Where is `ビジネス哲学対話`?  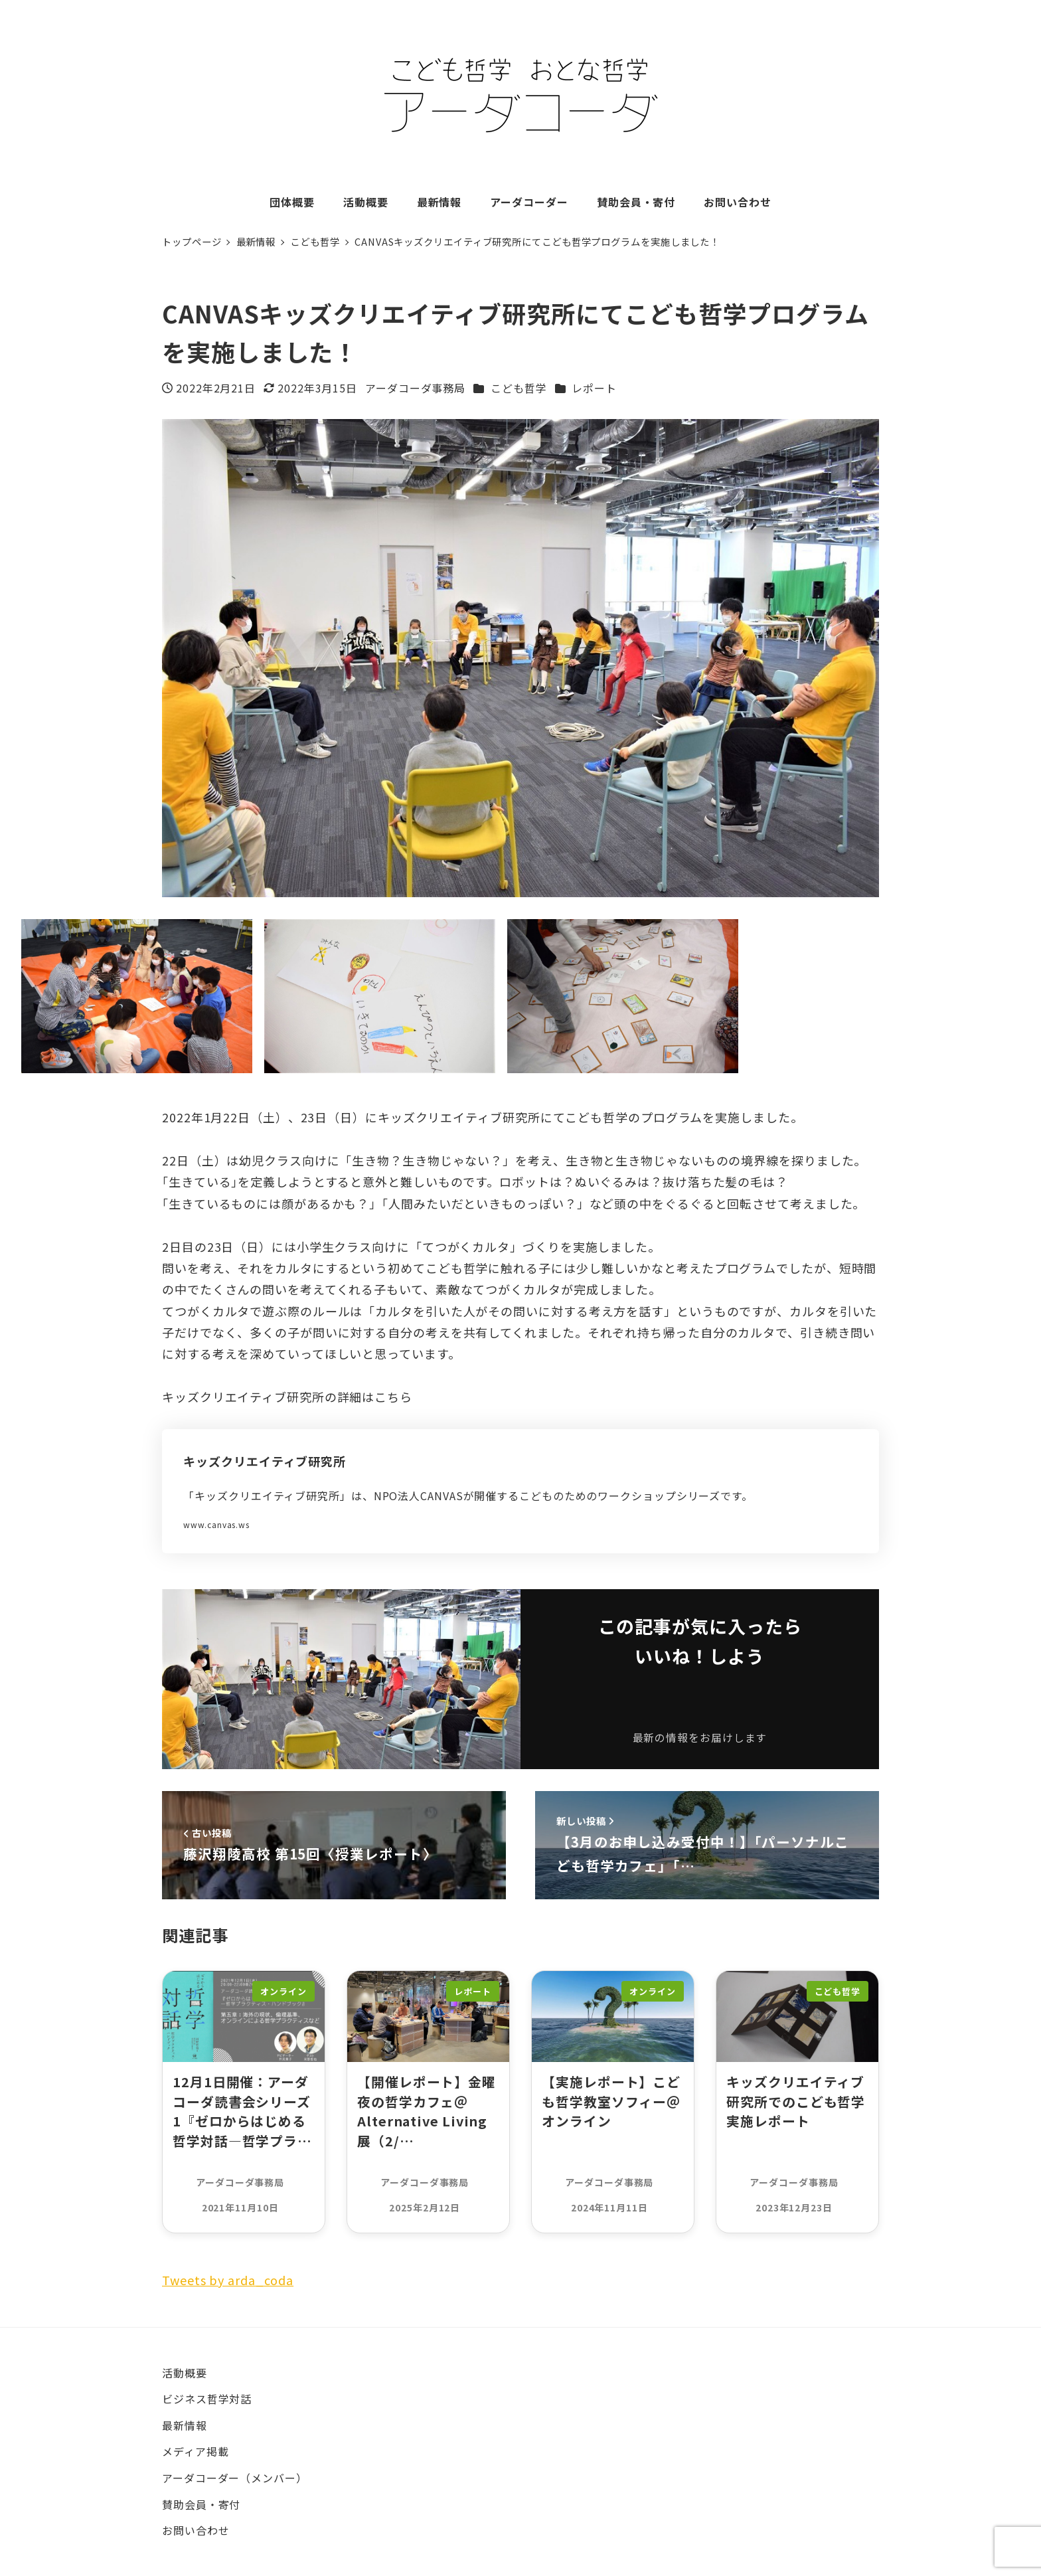 ビジネス哲学対話 is located at coordinates (207, 2399).